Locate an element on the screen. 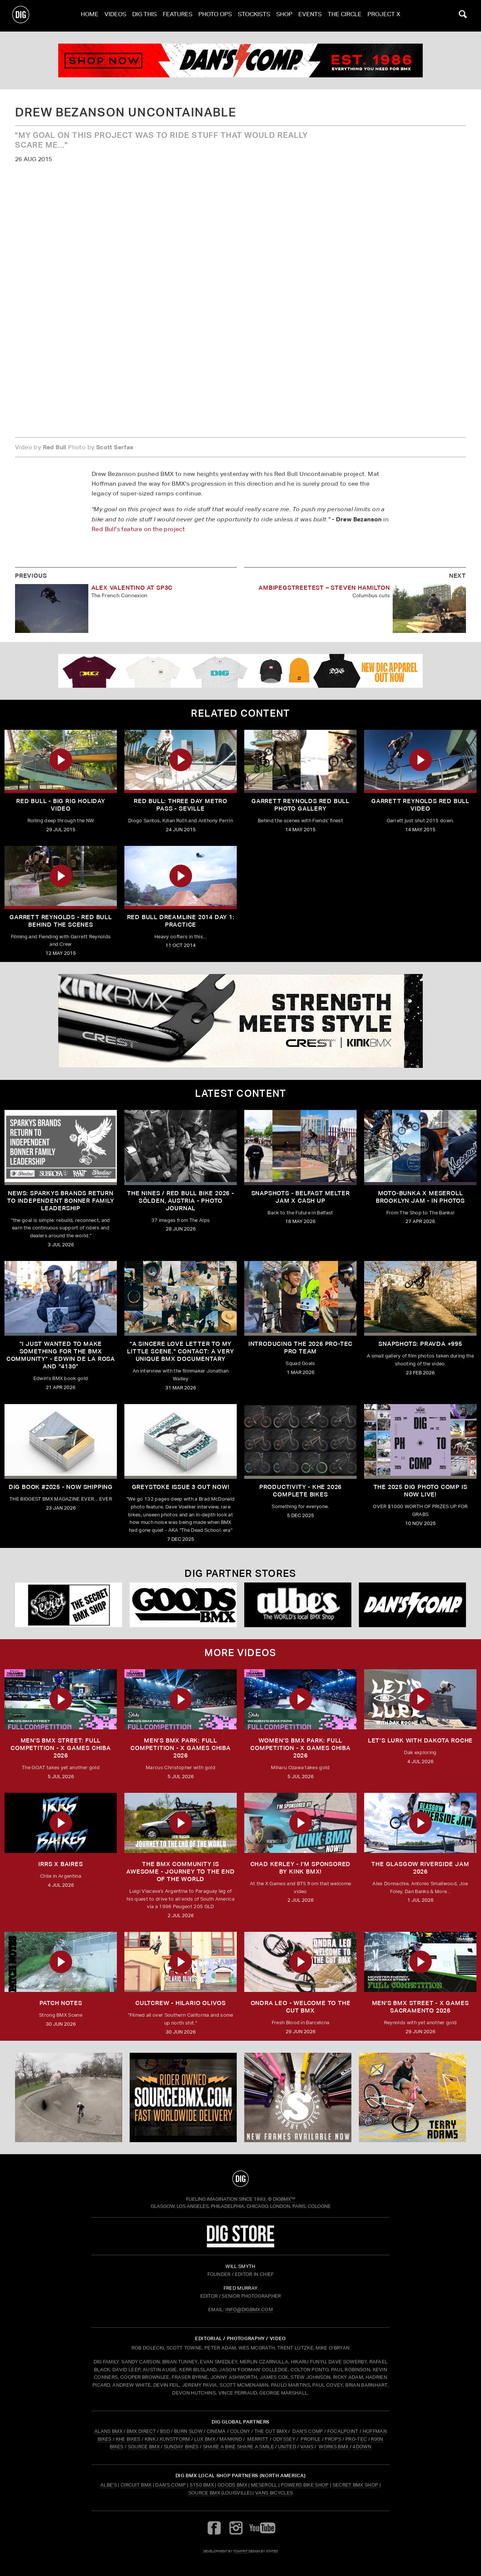 This screenshot has height=2576, width=481. MERRITT is located at coordinates (258, 2439).